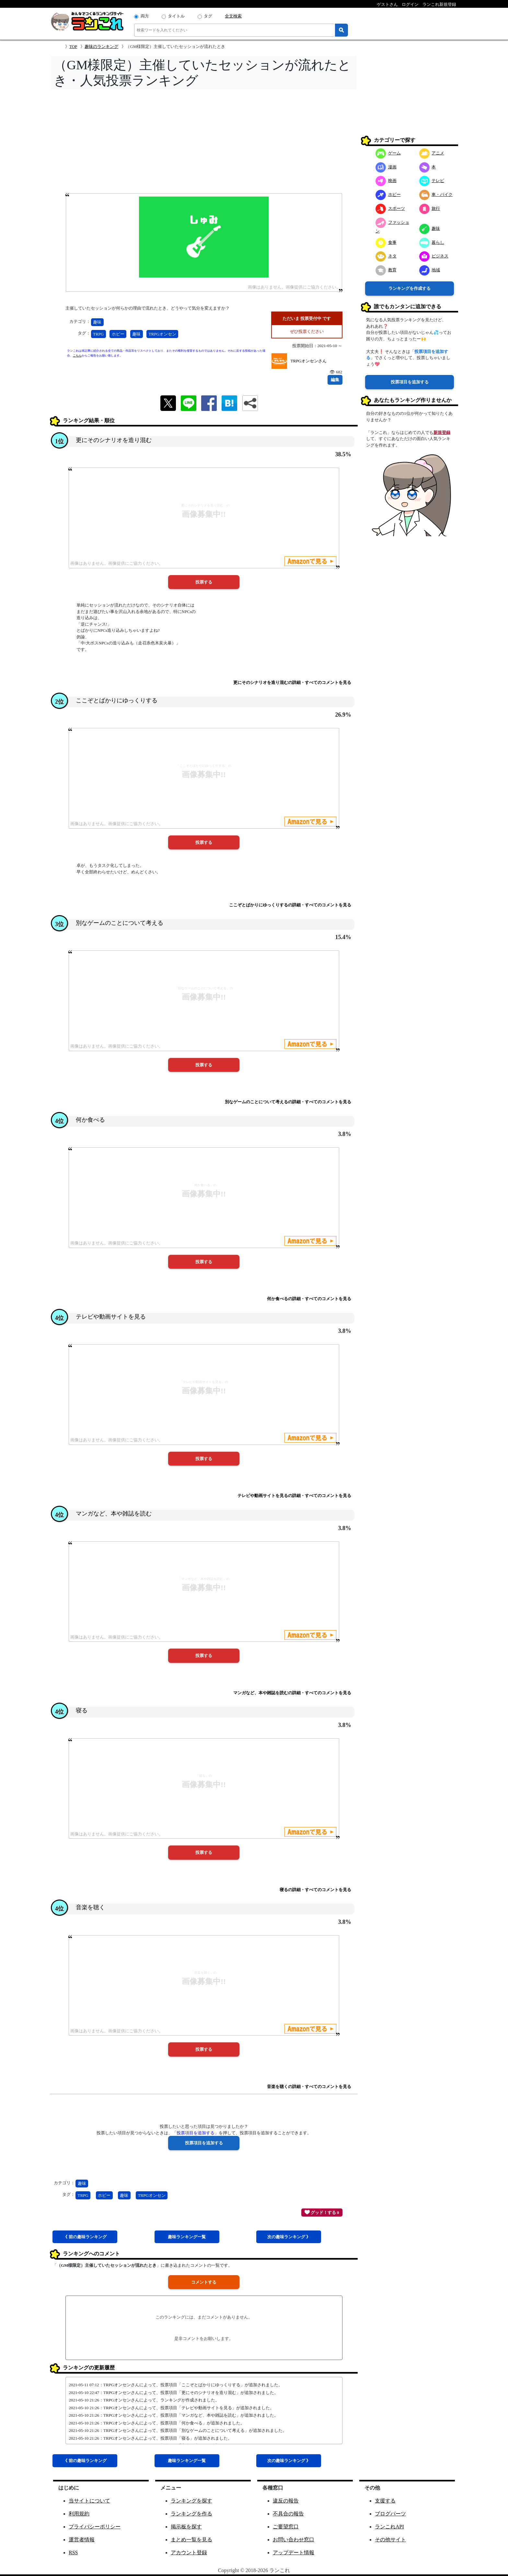 The width and height of the screenshot is (508, 2576). I want to click on 何か食べるの詳細・すべてのコメントを見る, so click(309, 1298).